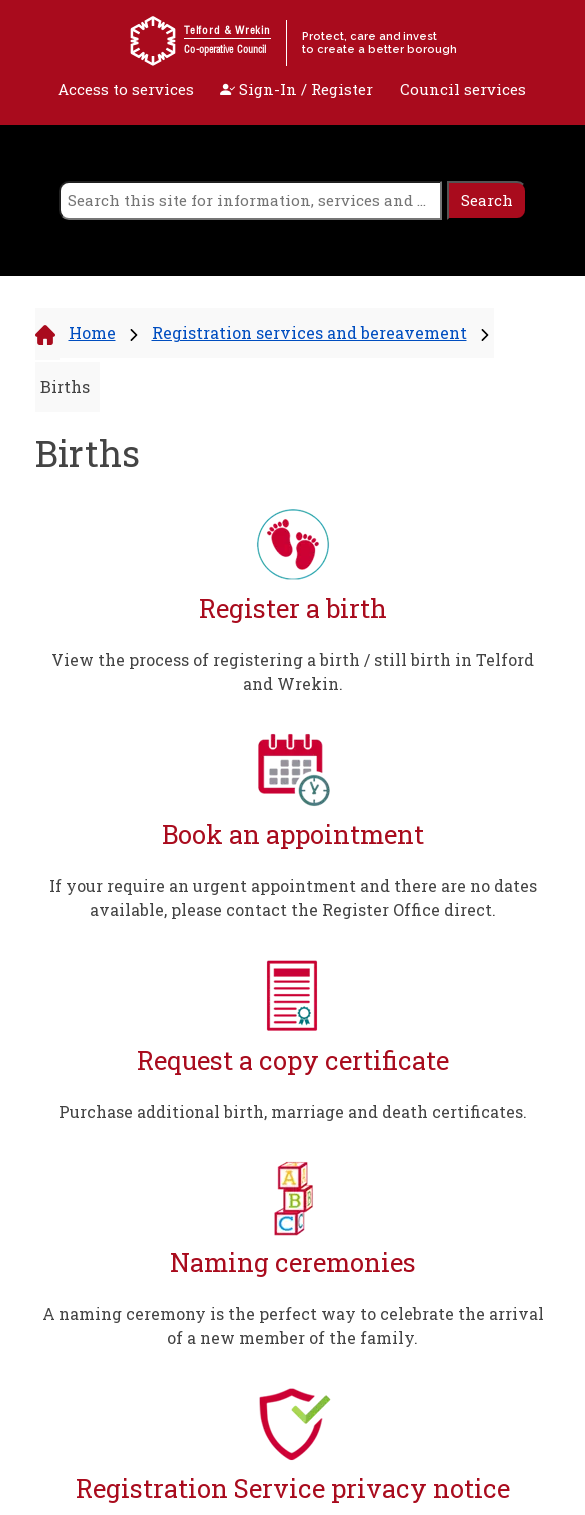  Describe the element at coordinates (293, 834) in the screenshot. I see `Book an appointment` at that location.